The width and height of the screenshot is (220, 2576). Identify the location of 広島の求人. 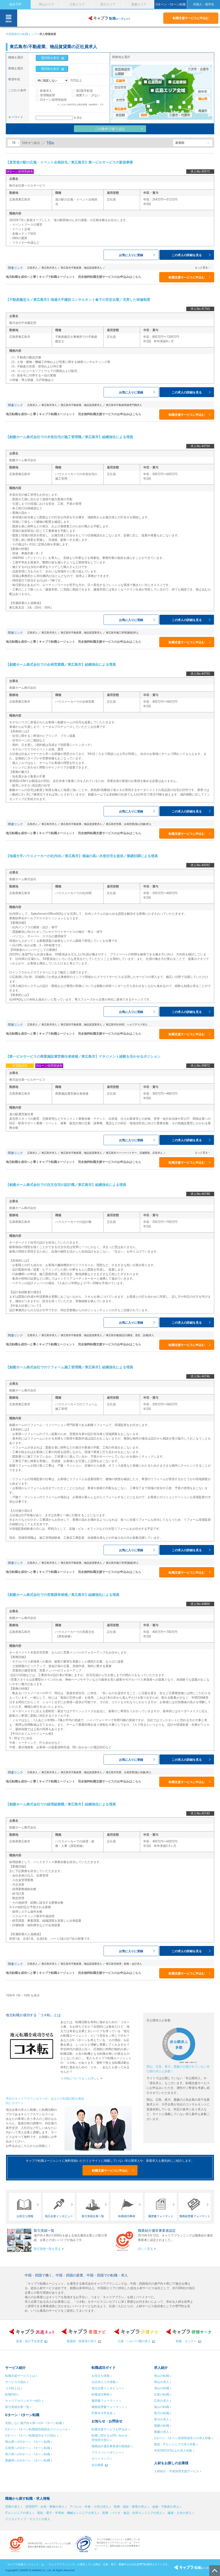
(161, 2400).